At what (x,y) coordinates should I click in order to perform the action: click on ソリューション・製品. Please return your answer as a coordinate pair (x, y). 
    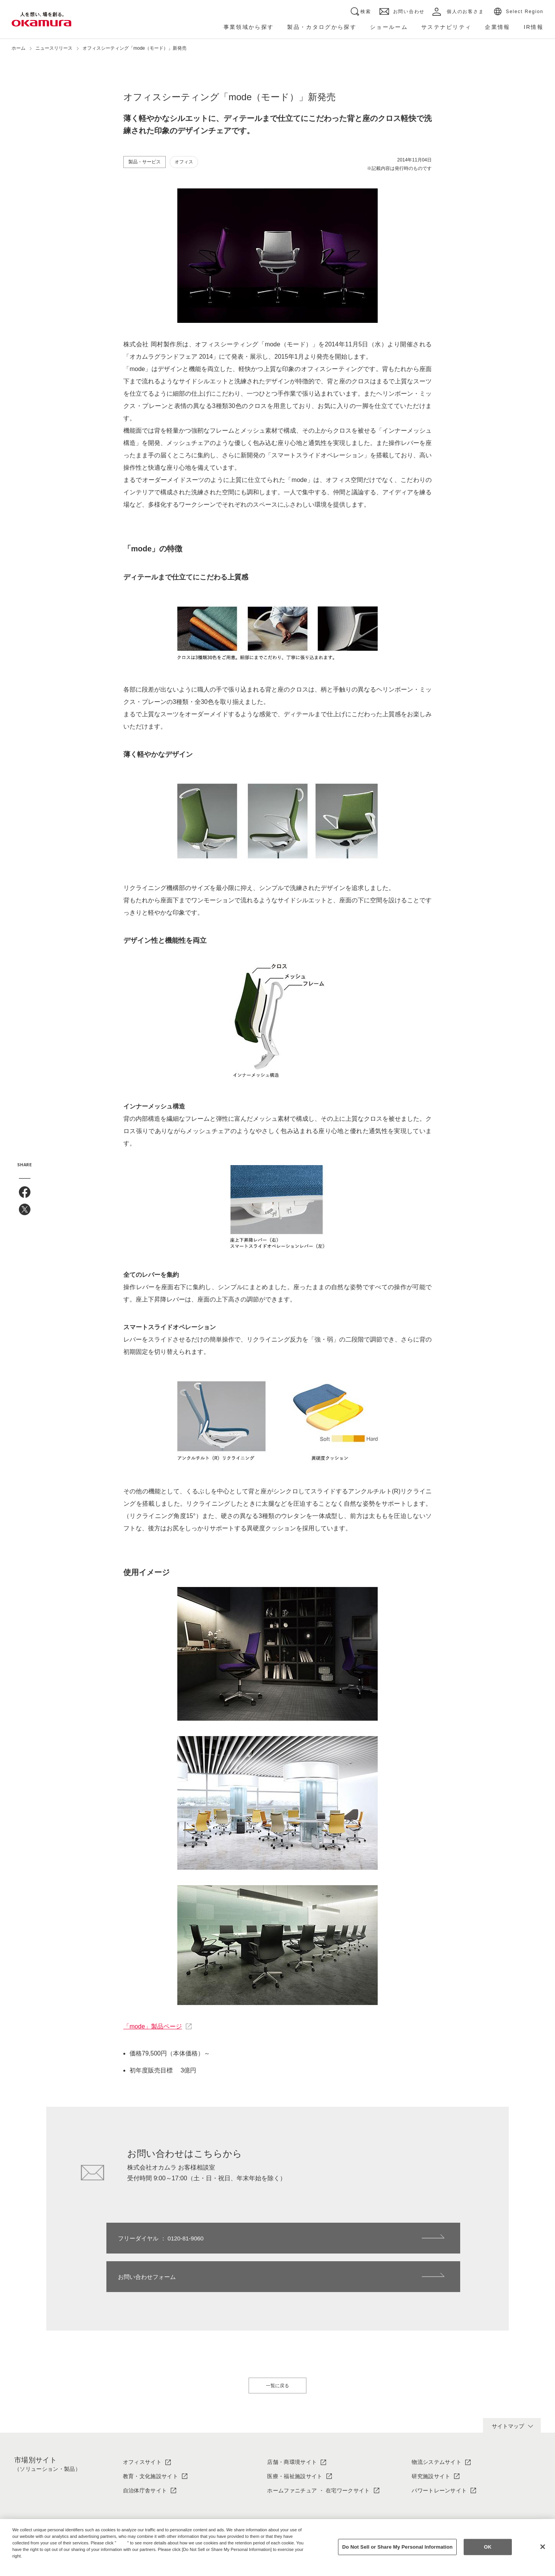
    Looking at the image, I should click on (294, 2508).